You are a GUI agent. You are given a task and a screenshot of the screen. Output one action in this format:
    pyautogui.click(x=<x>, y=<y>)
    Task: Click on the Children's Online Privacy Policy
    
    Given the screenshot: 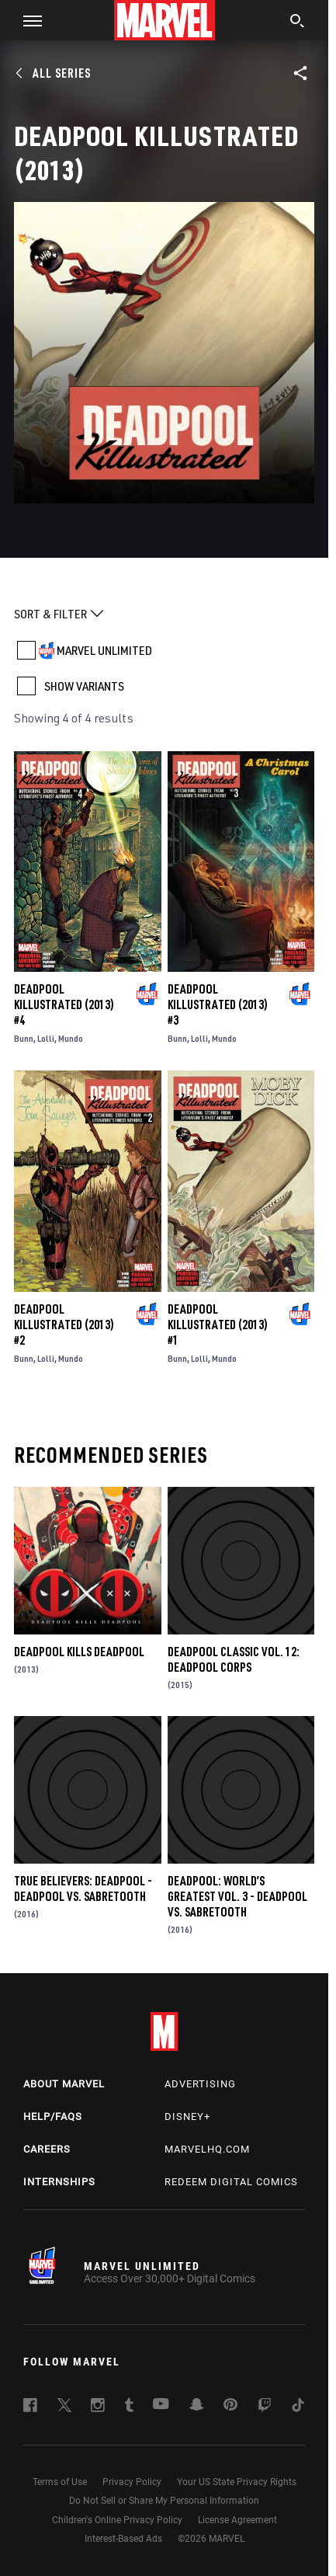 What is the action you would take?
    pyautogui.click(x=117, y=2520)
    